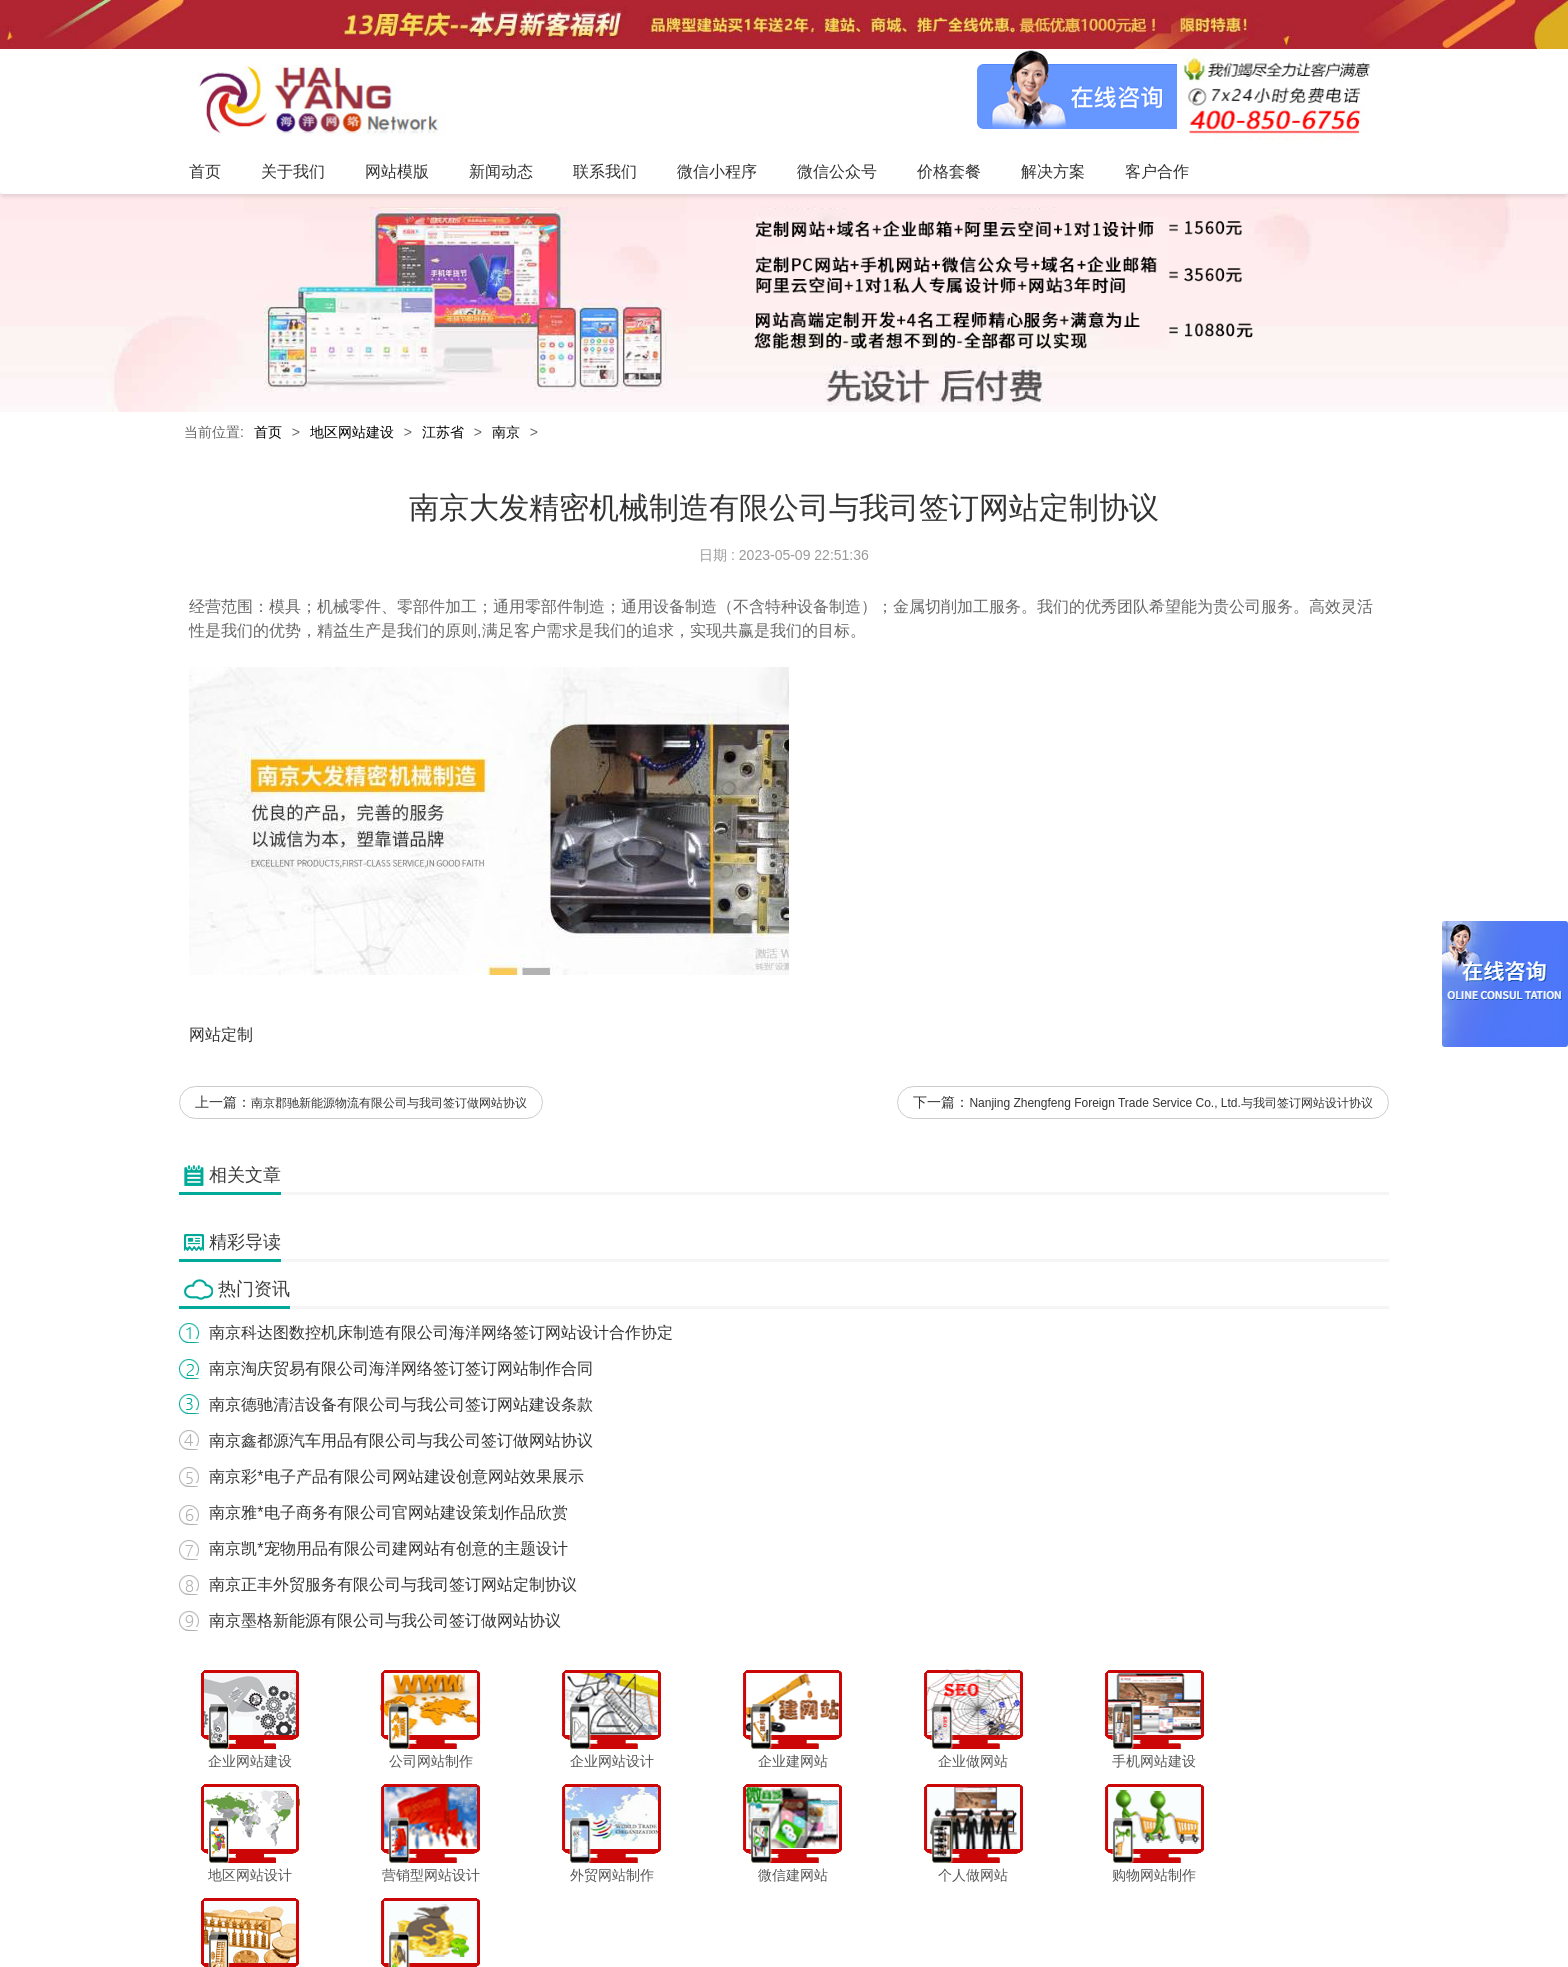 The image size is (1568, 1967). What do you see at coordinates (1120, 1911) in the screenshot?
I see `网站地图` at bounding box center [1120, 1911].